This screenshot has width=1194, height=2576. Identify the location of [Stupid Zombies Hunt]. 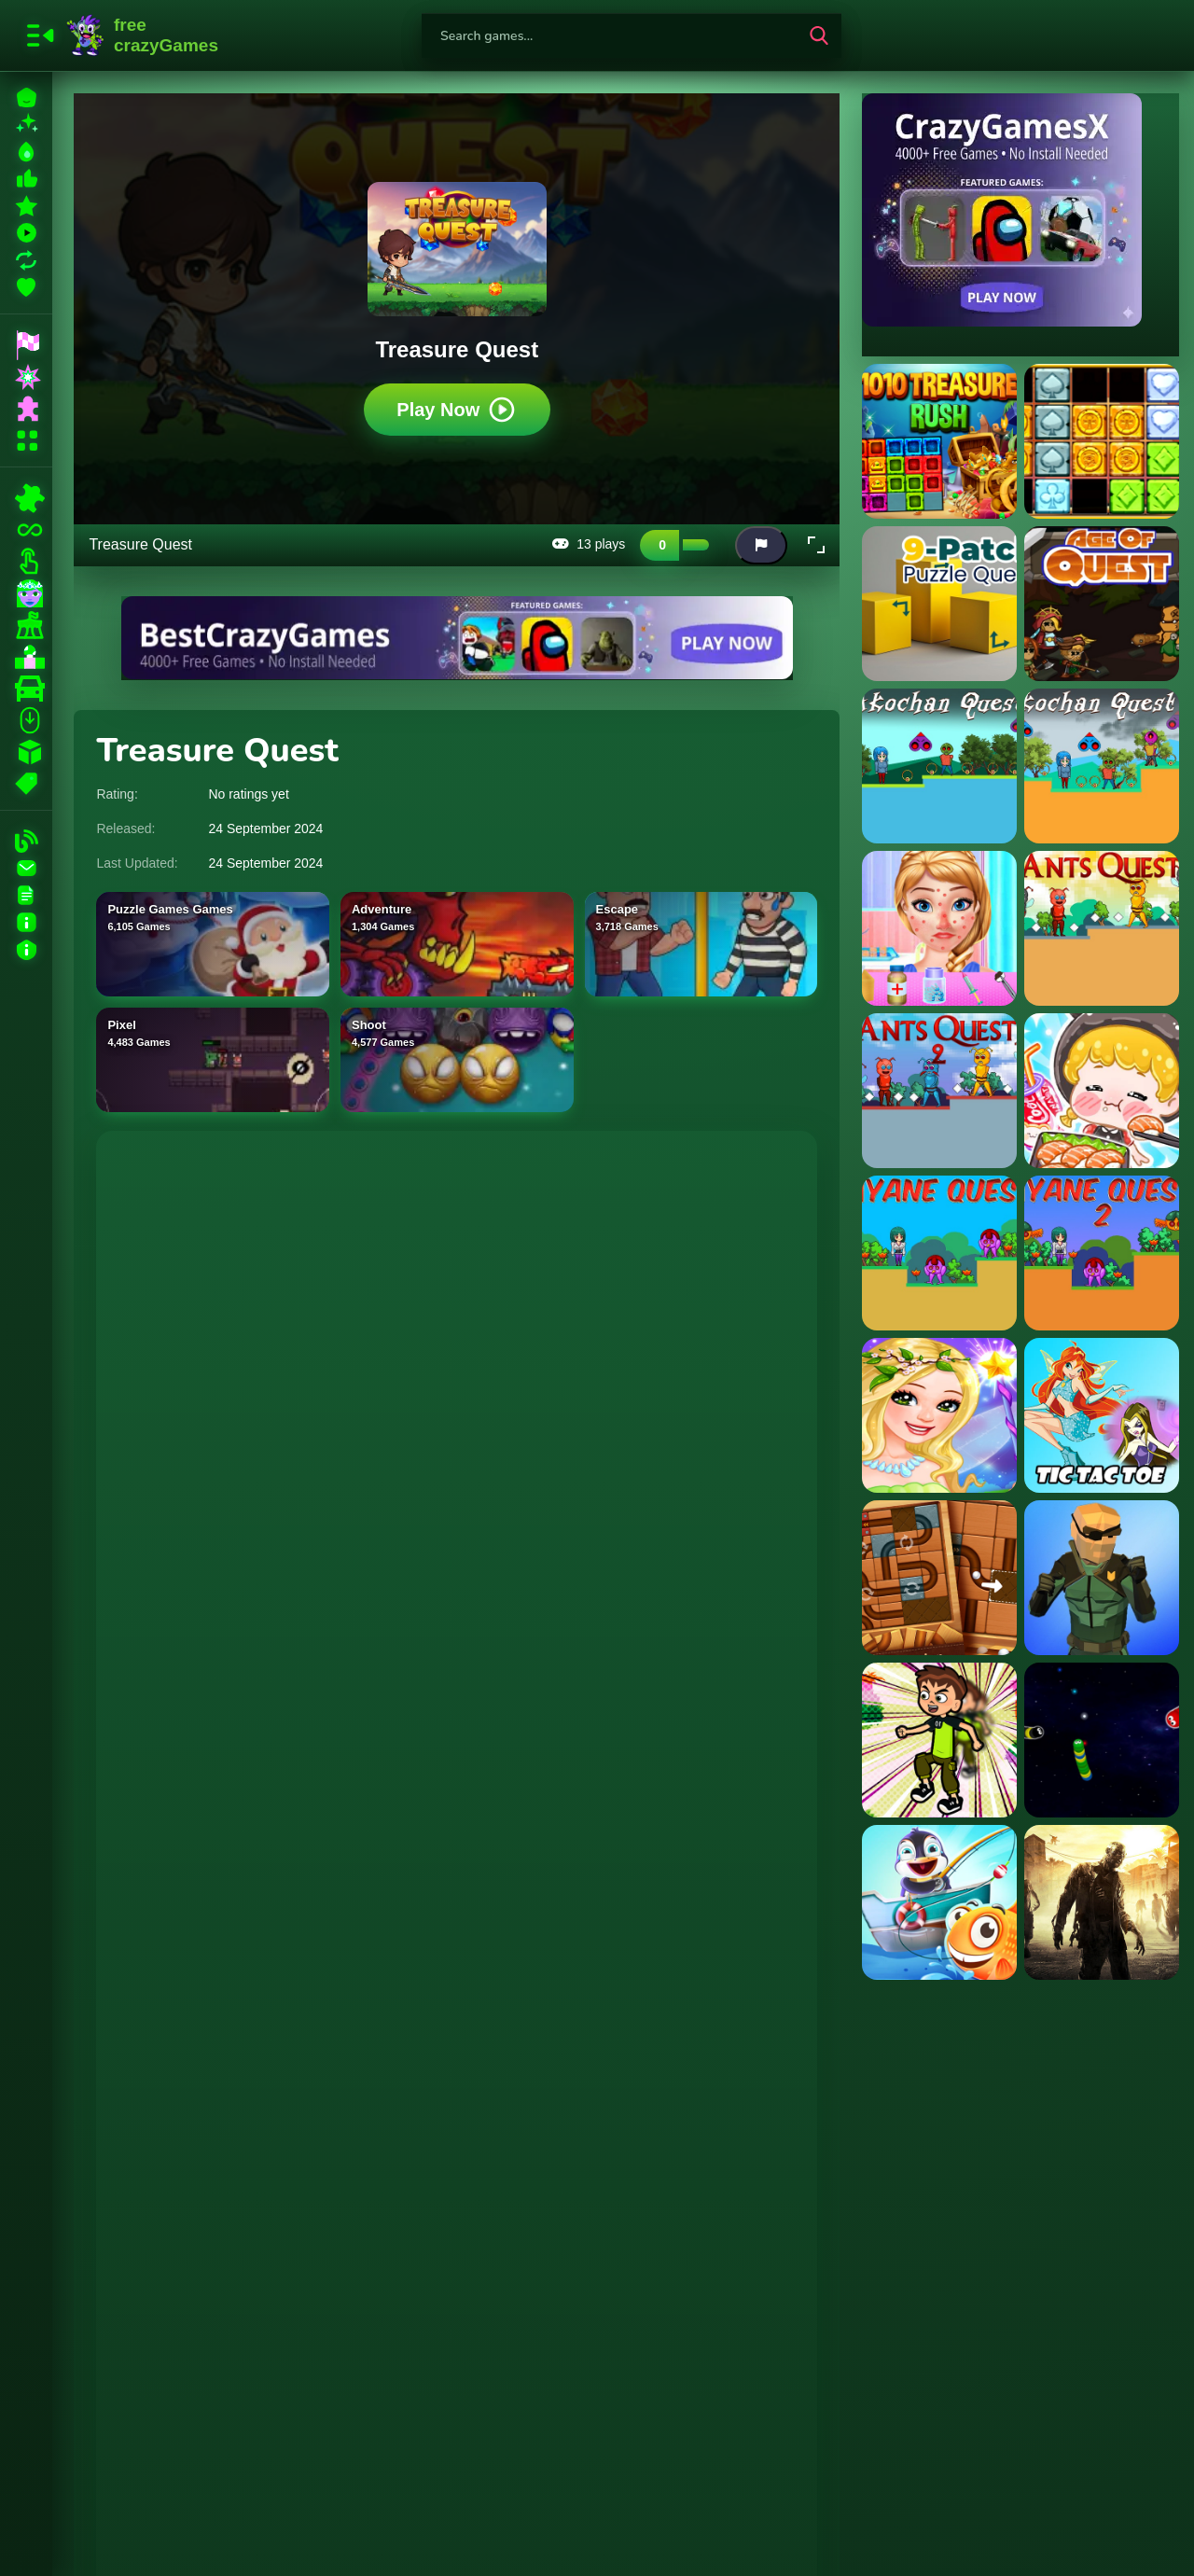
(1101, 1902).